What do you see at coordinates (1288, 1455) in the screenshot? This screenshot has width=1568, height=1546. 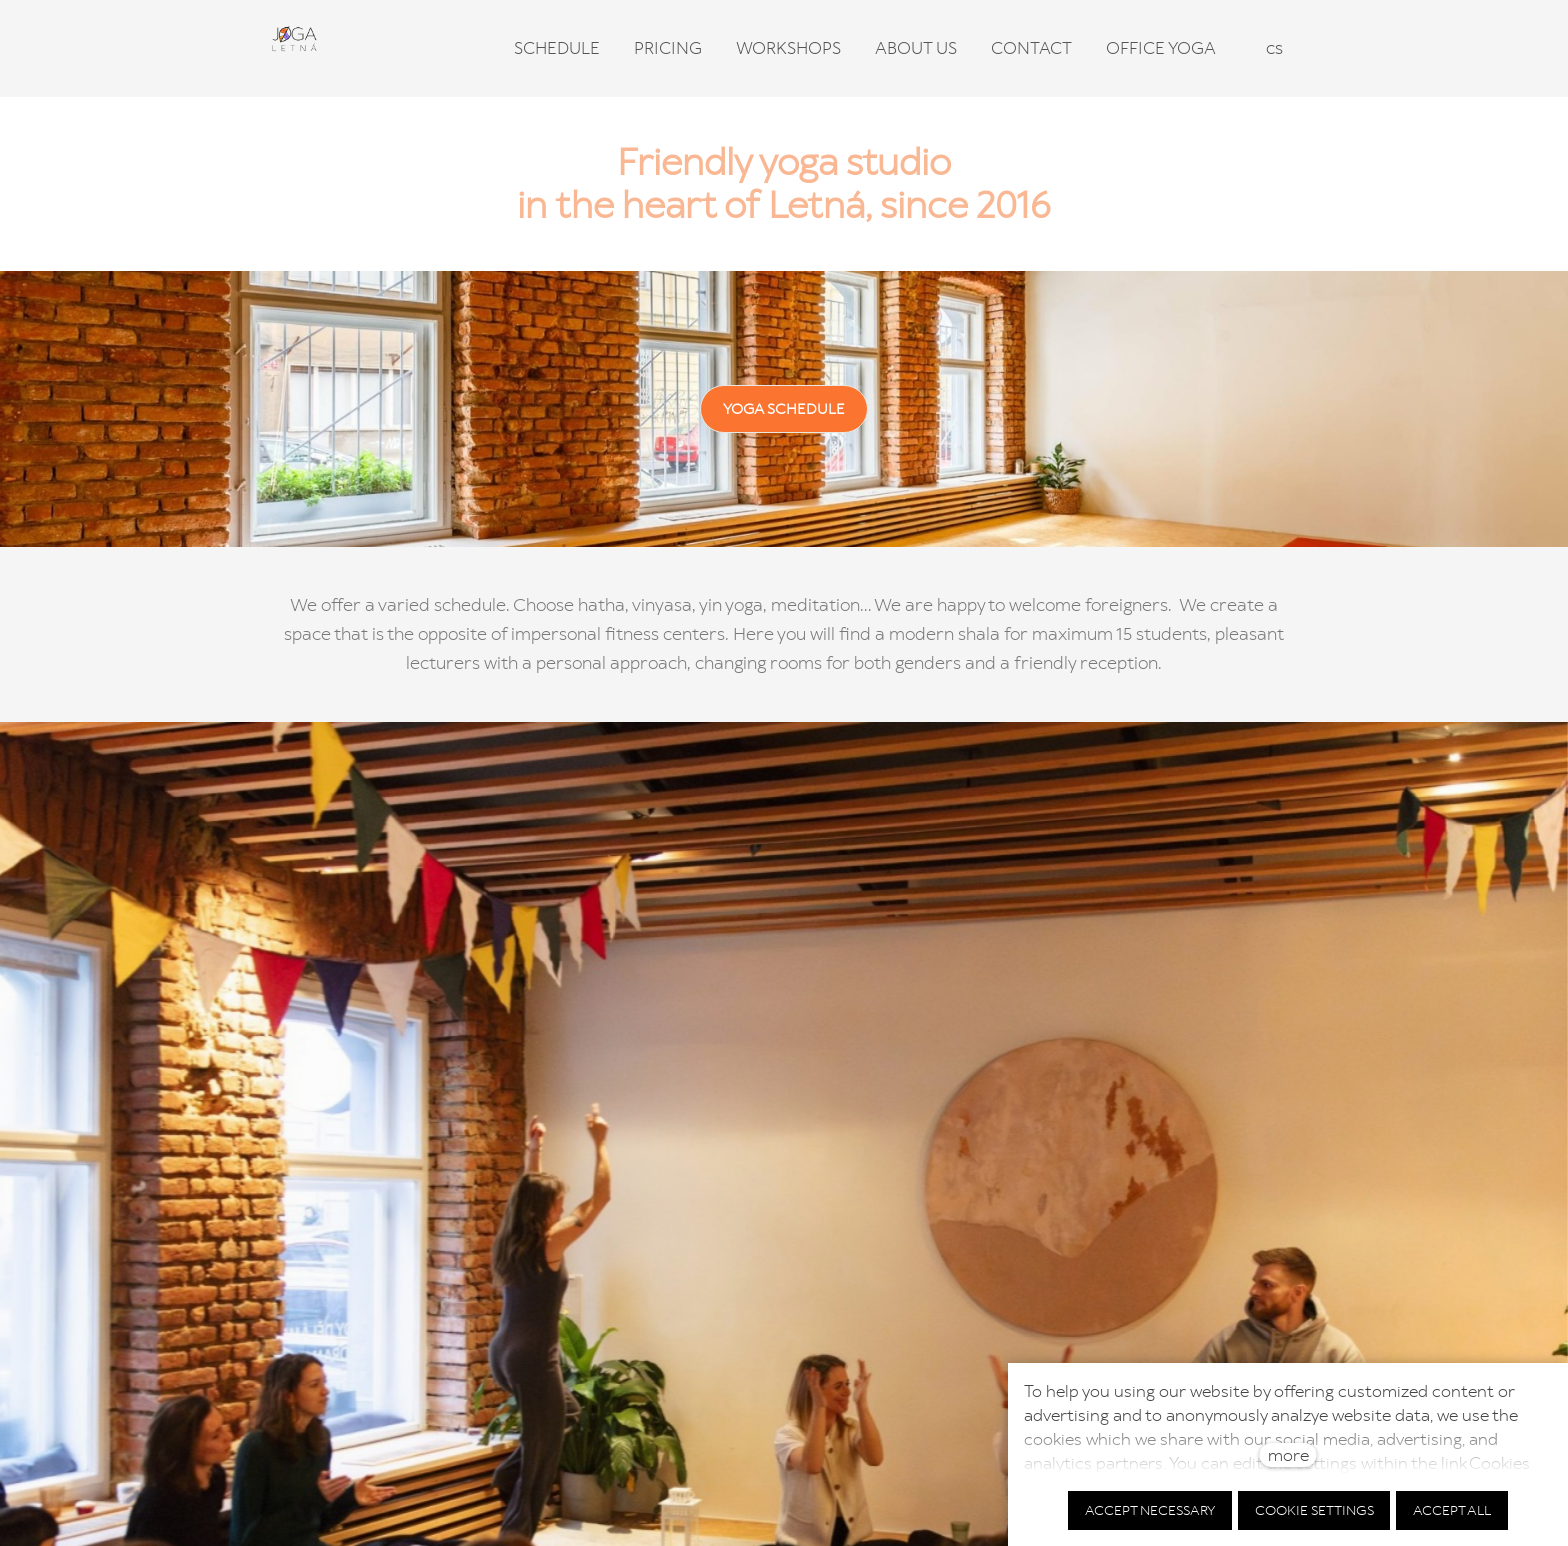 I see `more` at bounding box center [1288, 1455].